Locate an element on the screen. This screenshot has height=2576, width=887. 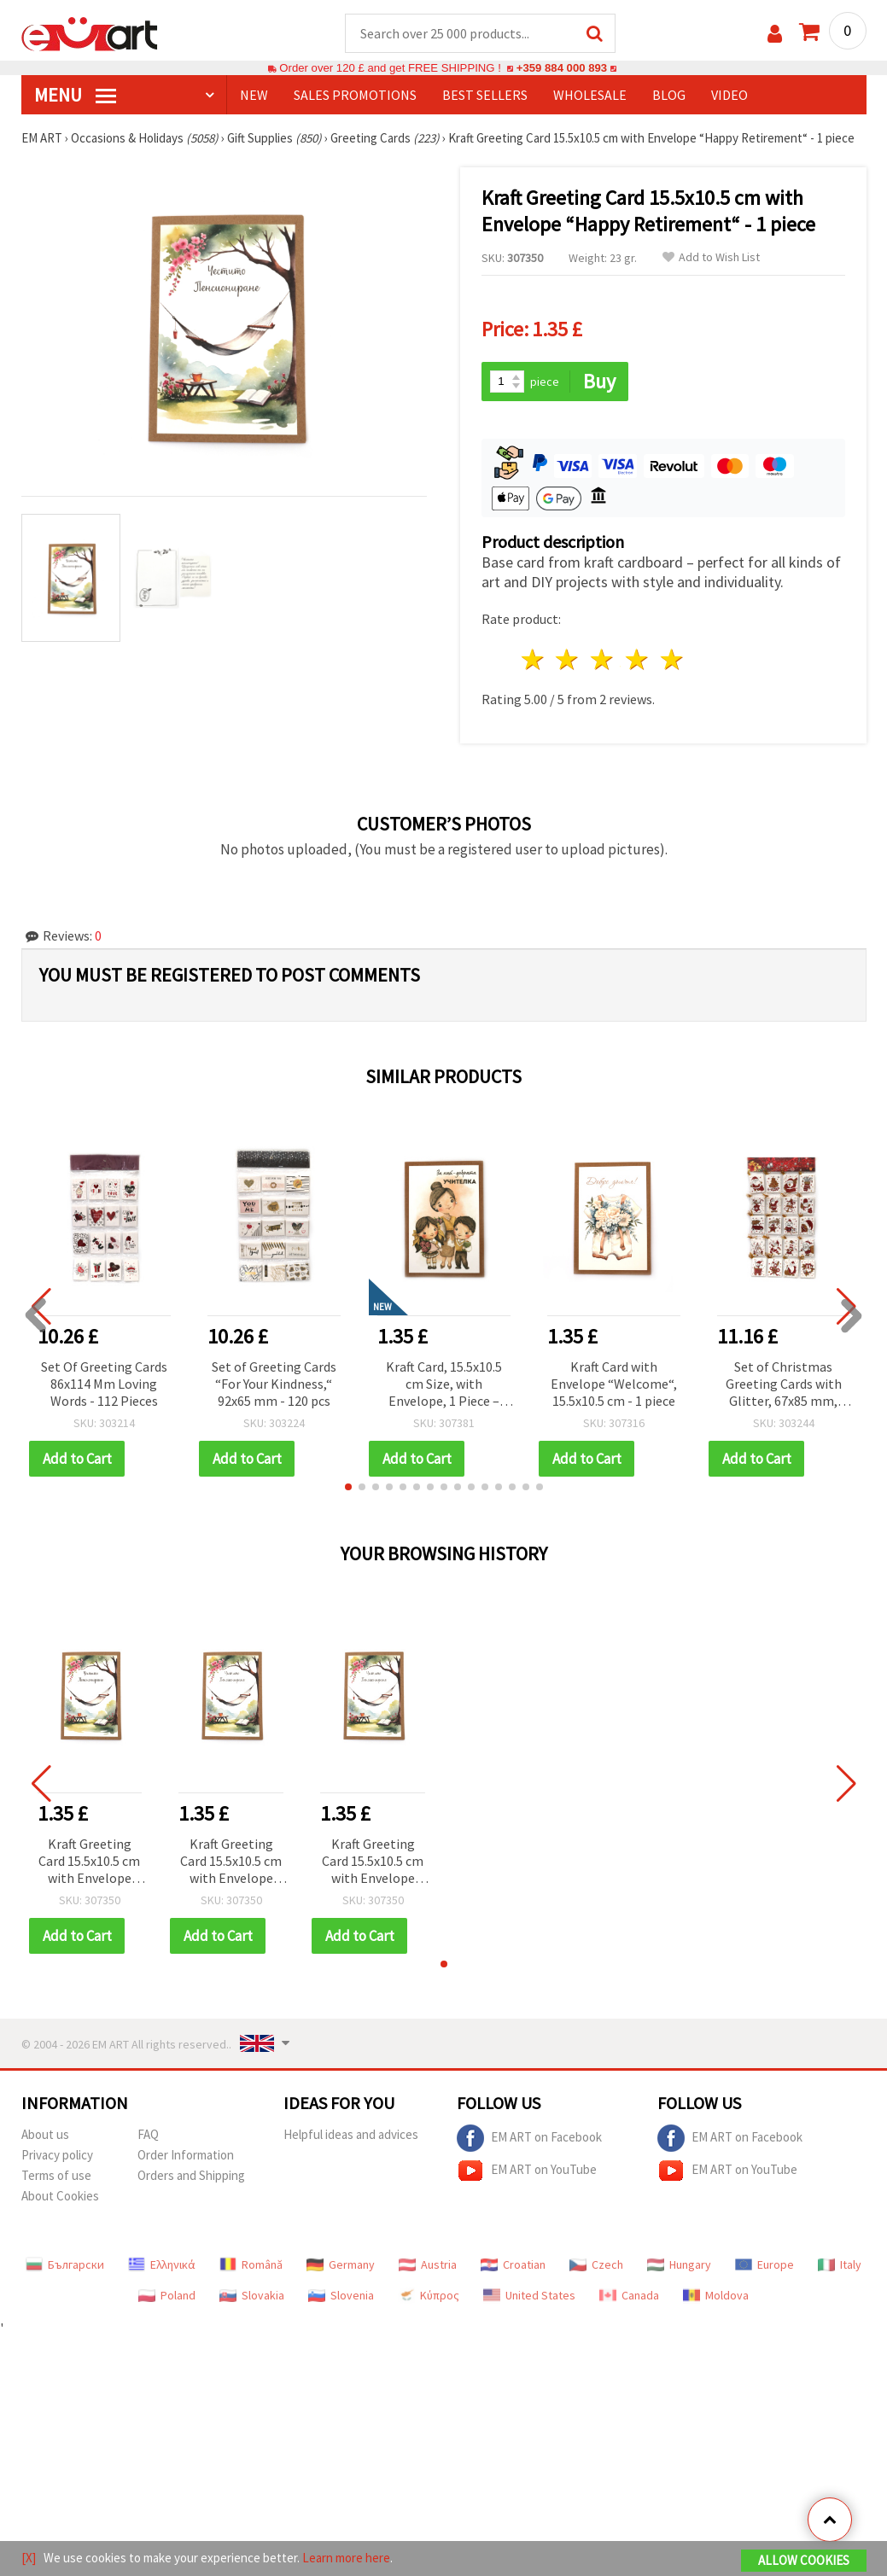
Privacy policy is located at coordinates (57, 2155).